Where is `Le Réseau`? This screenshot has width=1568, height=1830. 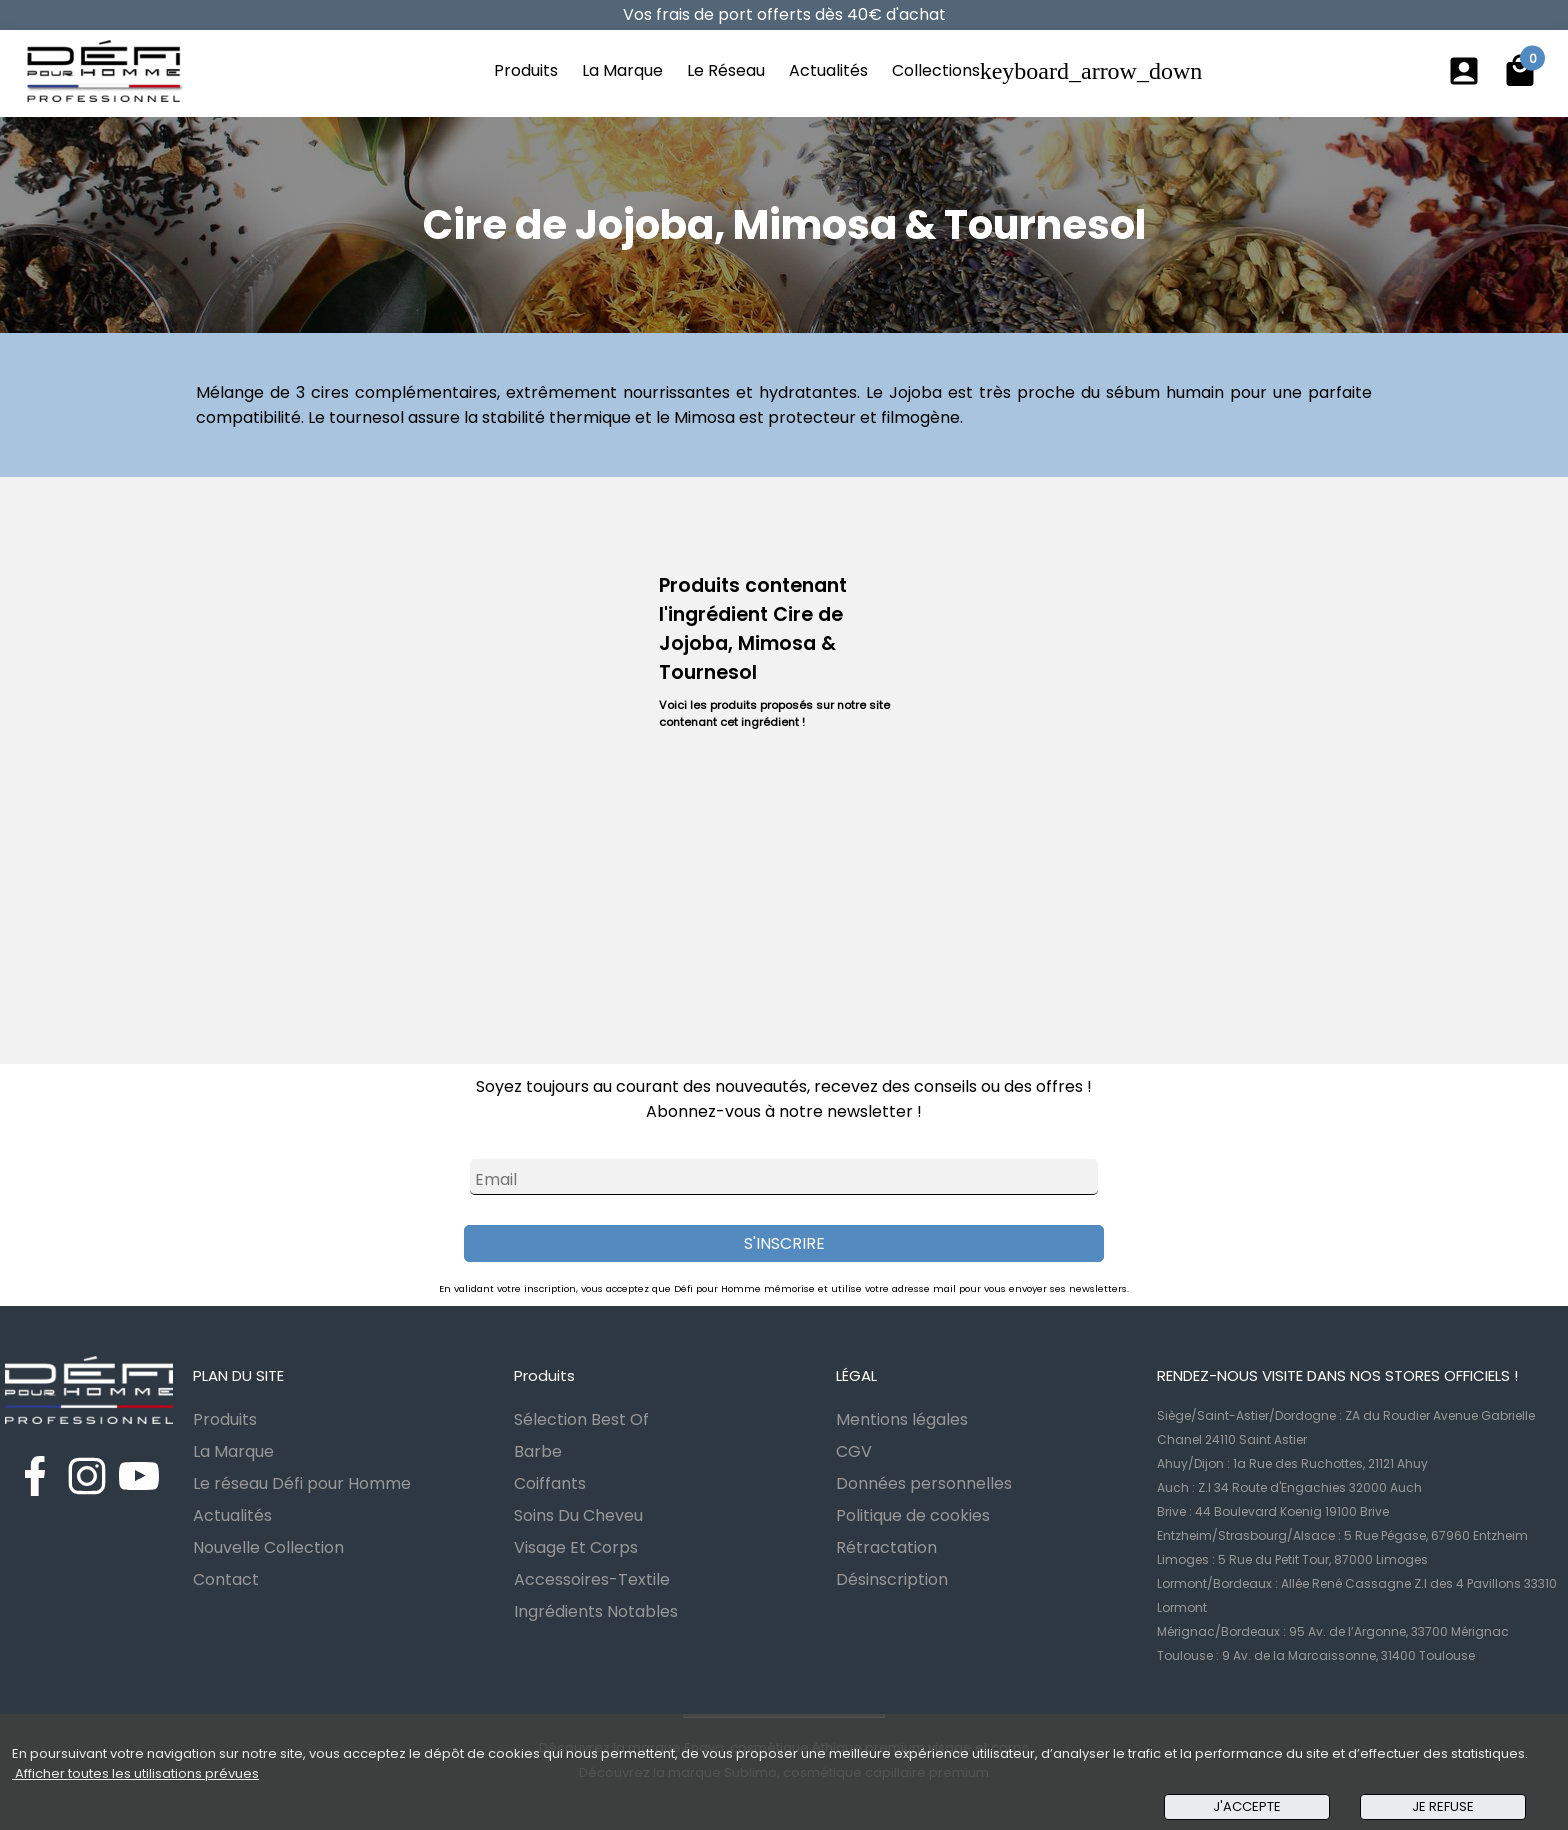
Le Réseau is located at coordinates (726, 70).